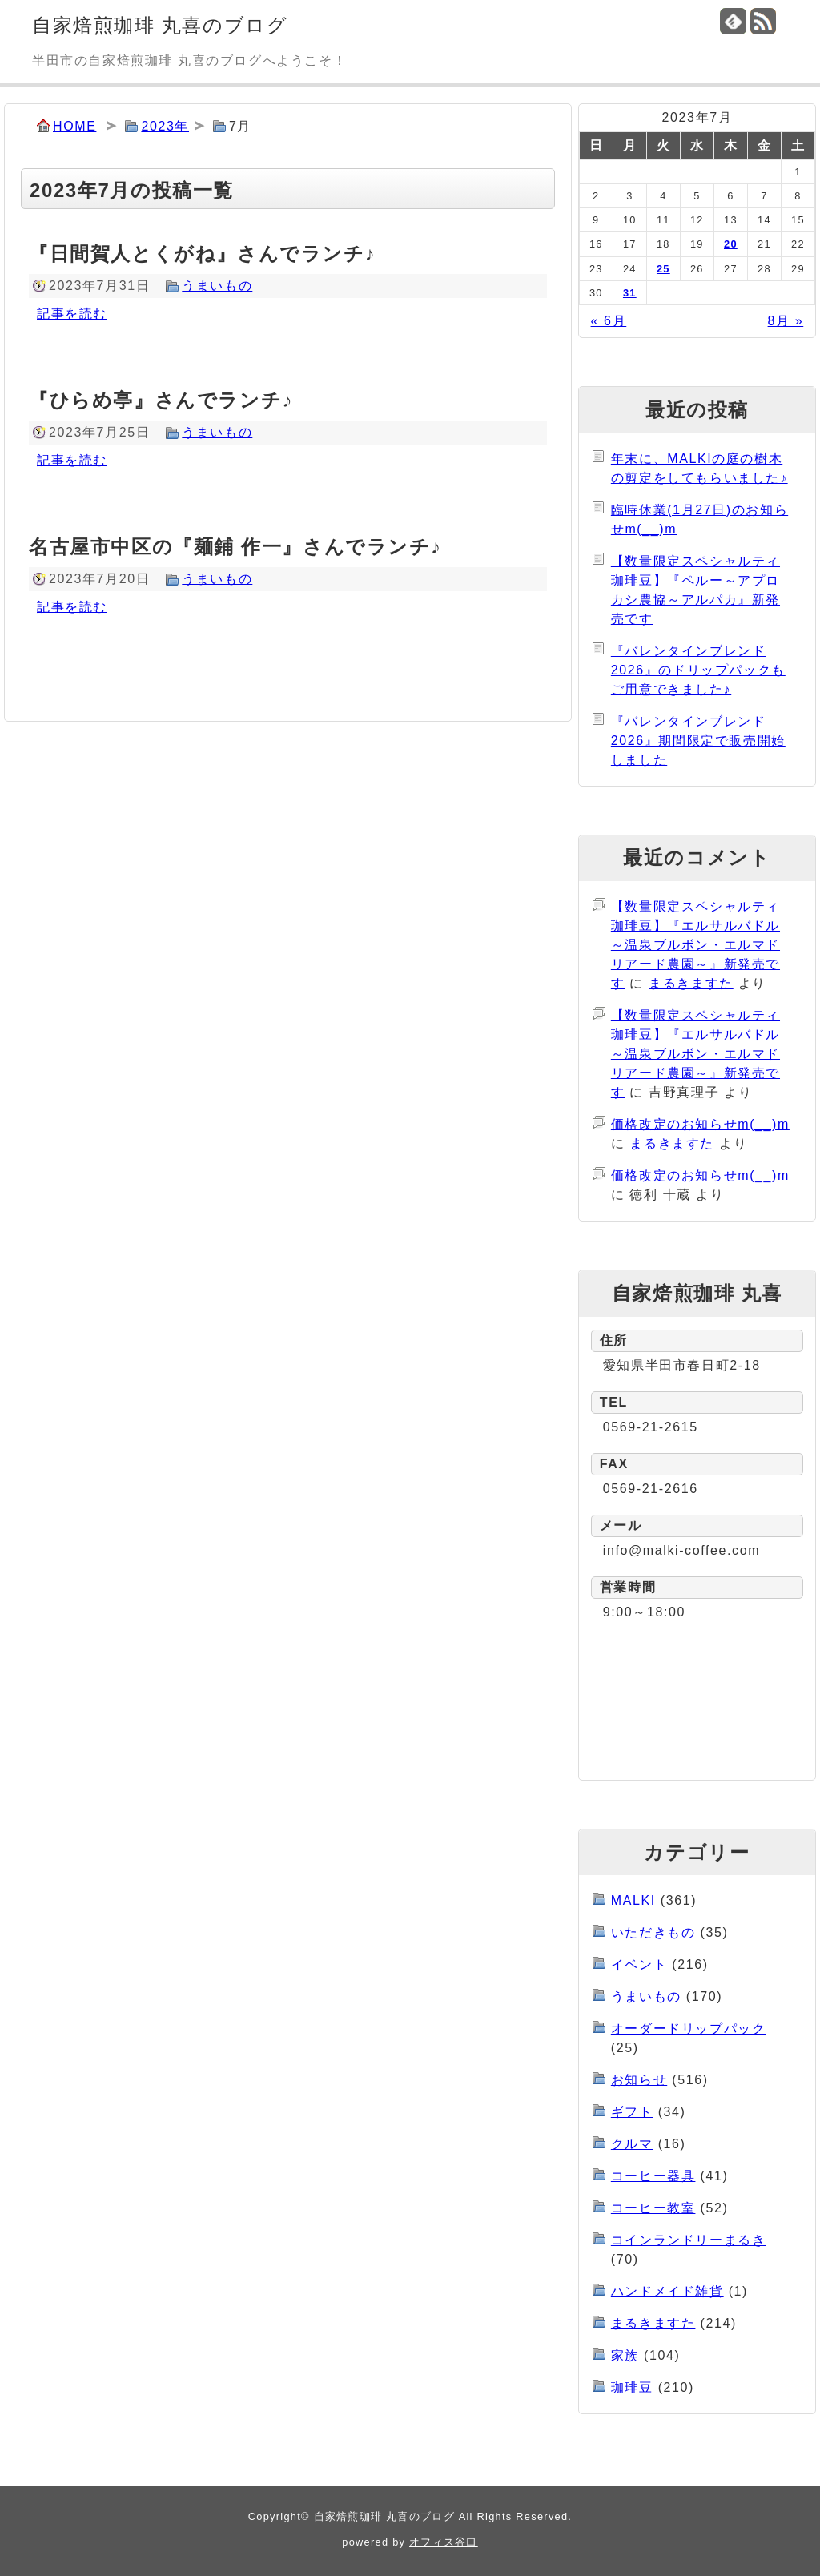  Describe the element at coordinates (633, 1900) in the screenshot. I see `MALKI` at that location.